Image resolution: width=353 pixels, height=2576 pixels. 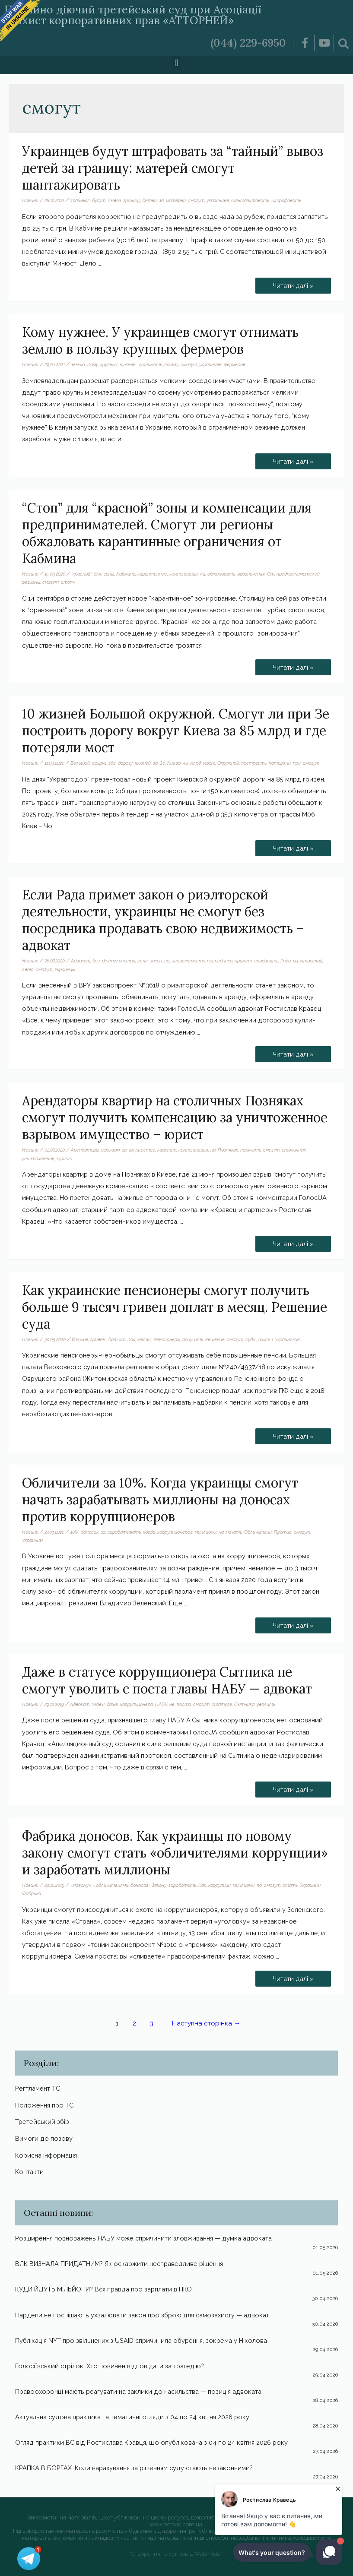 I want to click on уничтоженное, so click(x=38, y=1158).